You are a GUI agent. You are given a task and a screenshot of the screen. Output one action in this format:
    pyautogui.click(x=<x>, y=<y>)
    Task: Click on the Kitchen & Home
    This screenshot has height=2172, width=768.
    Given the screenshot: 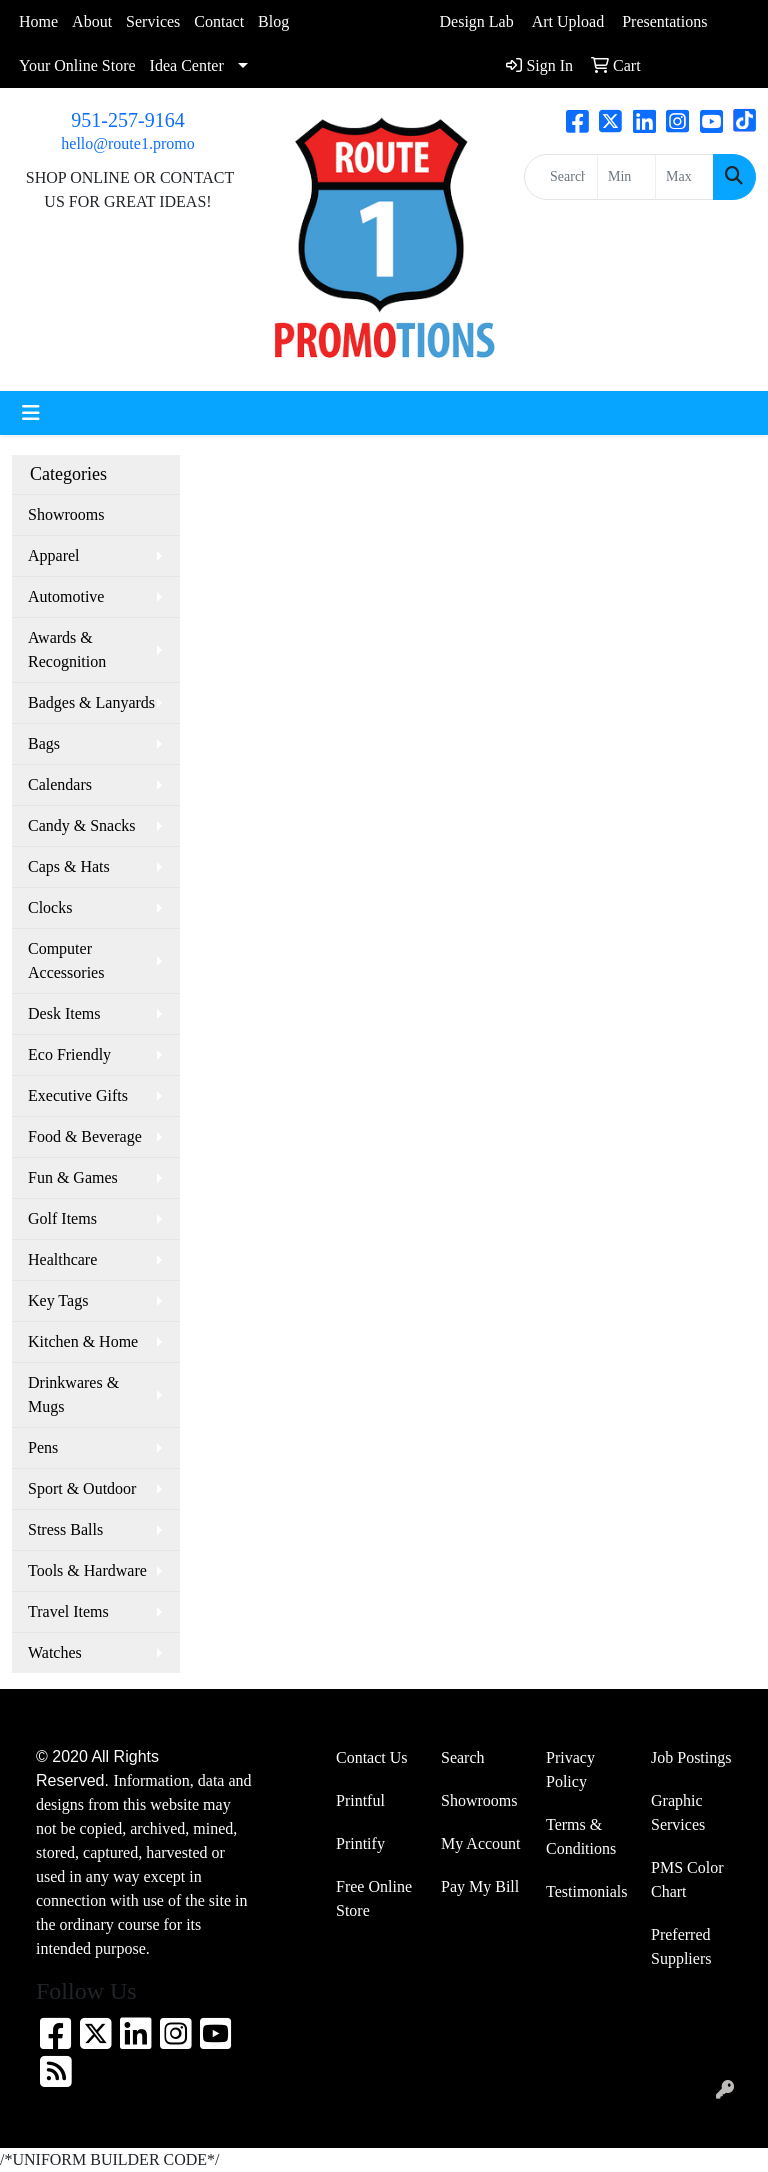 What is the action you would take?
    pyautogui.click(x=83, y=1341)
    